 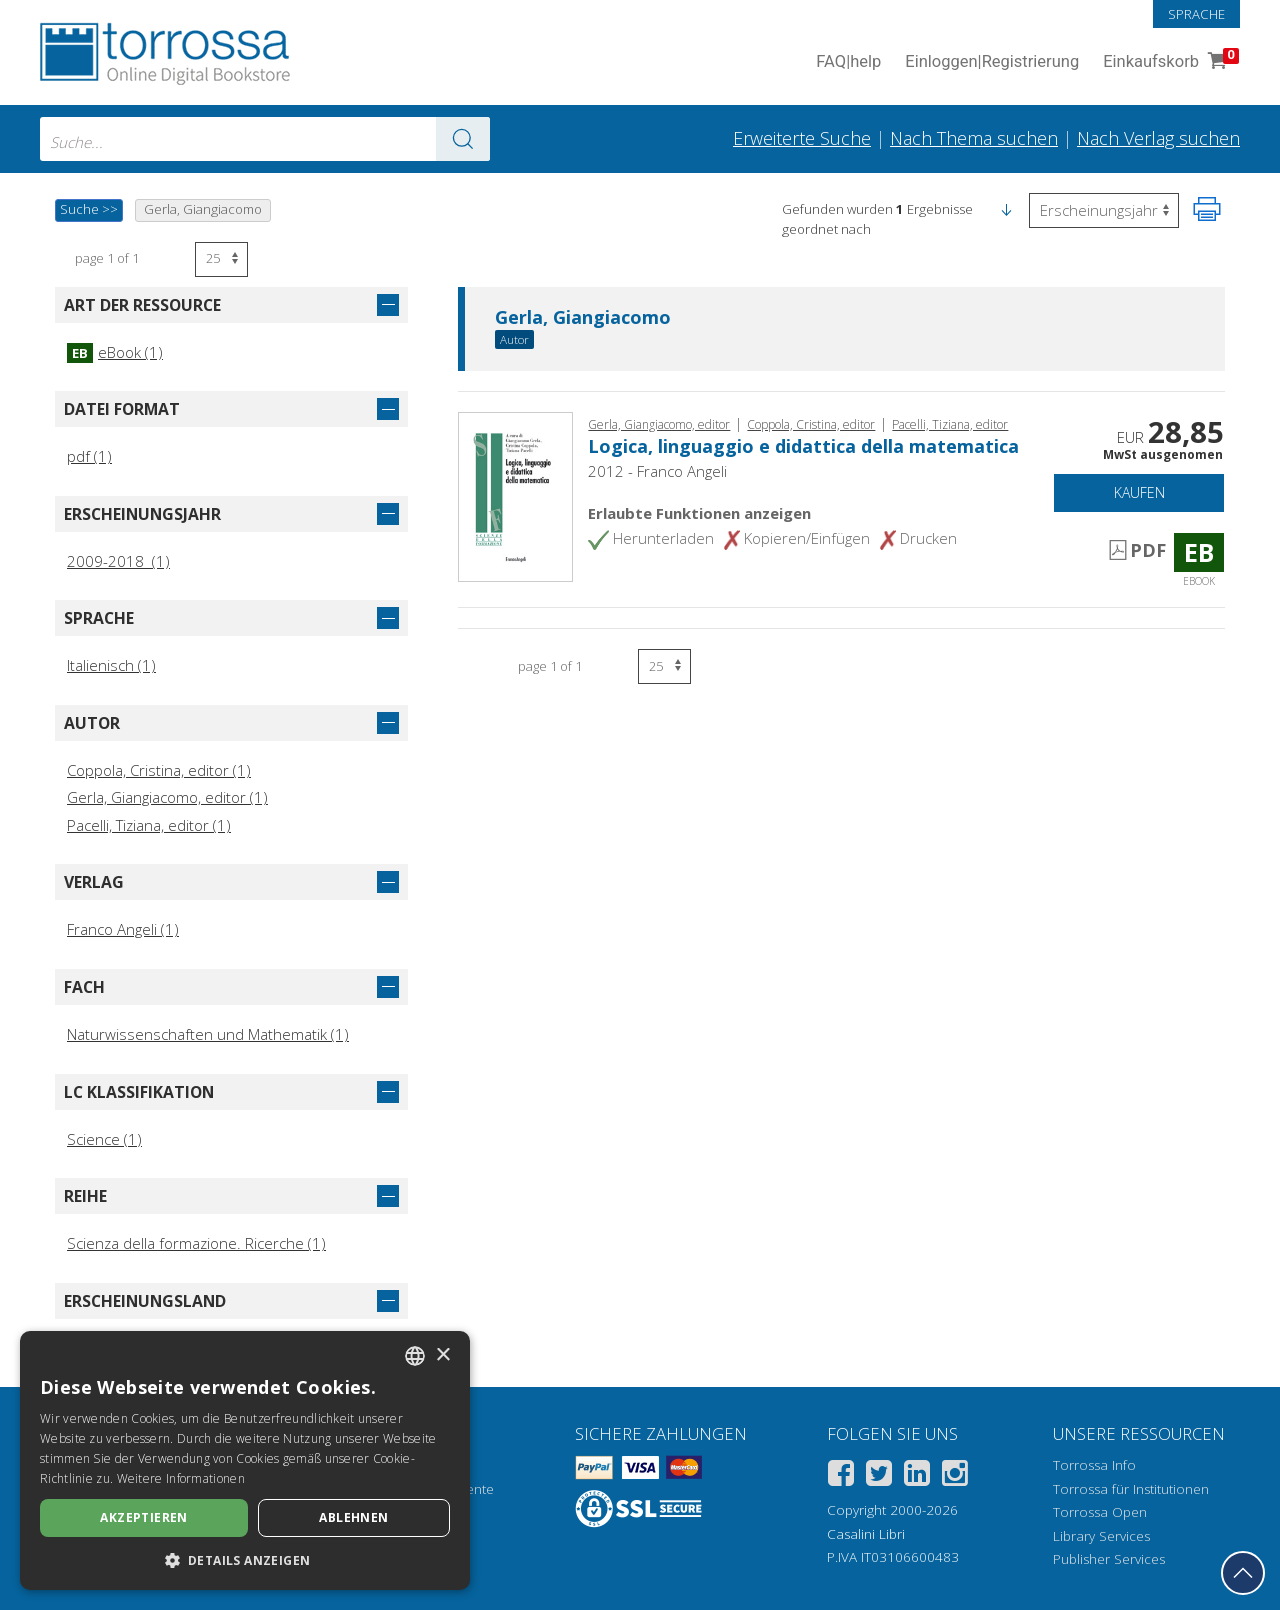 What do you see at coordinates (848, 62) in the screenshot?
I see `FAQ help` at bounding box center [848, 62].